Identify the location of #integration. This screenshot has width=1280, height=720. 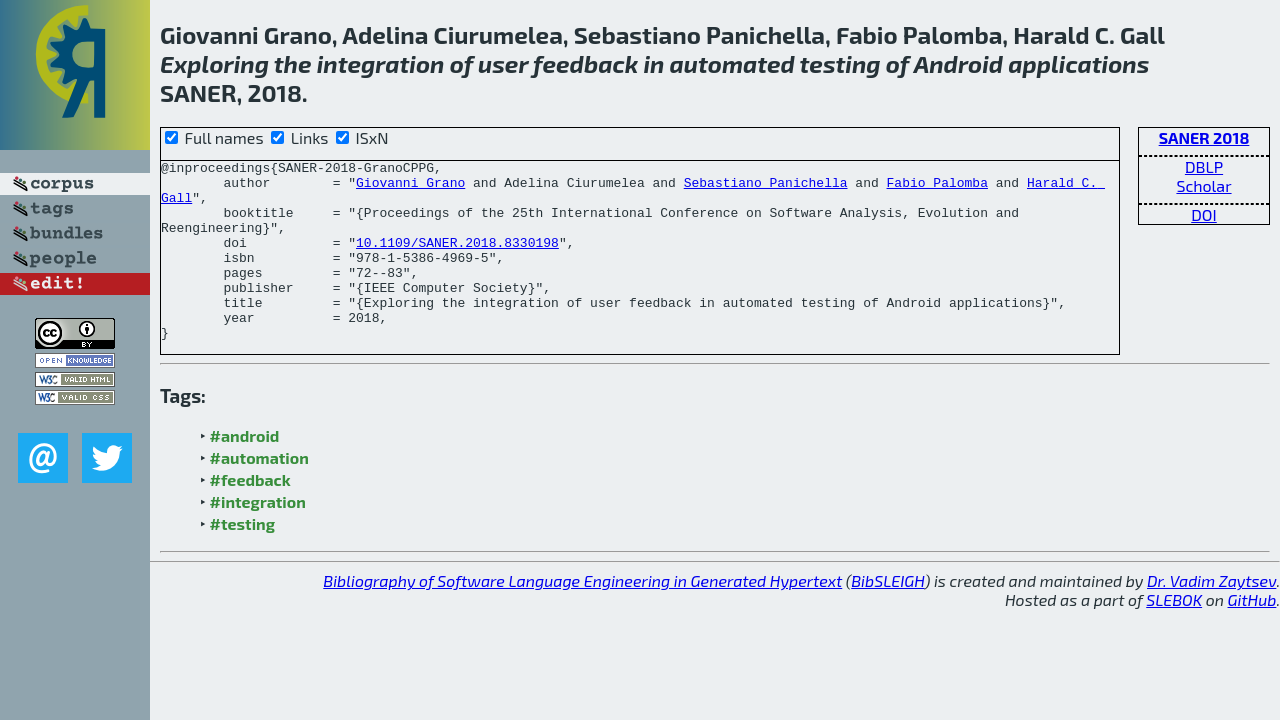
(258, 537).